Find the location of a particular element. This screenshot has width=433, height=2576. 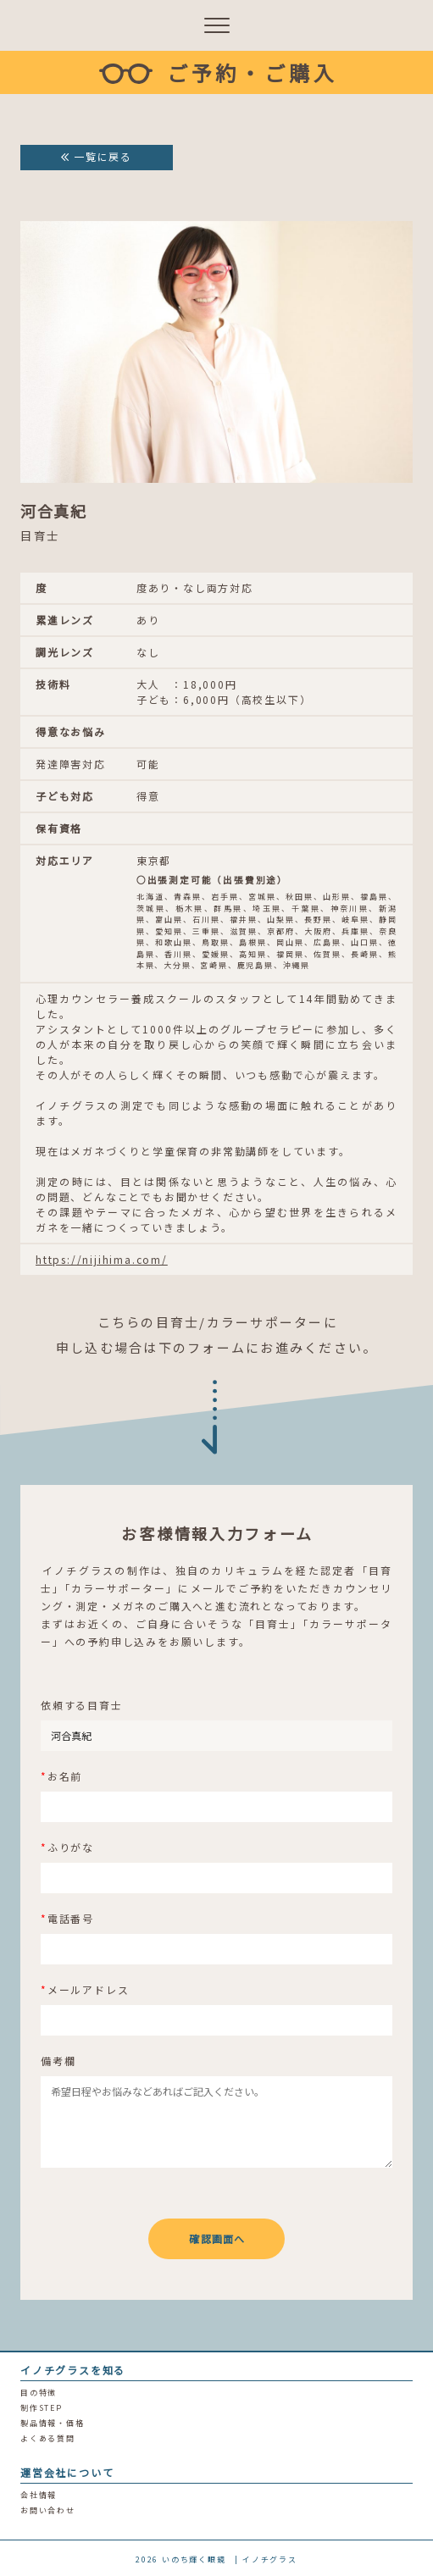

https://nijihima.com/ is located at coordinates (102, 1259).